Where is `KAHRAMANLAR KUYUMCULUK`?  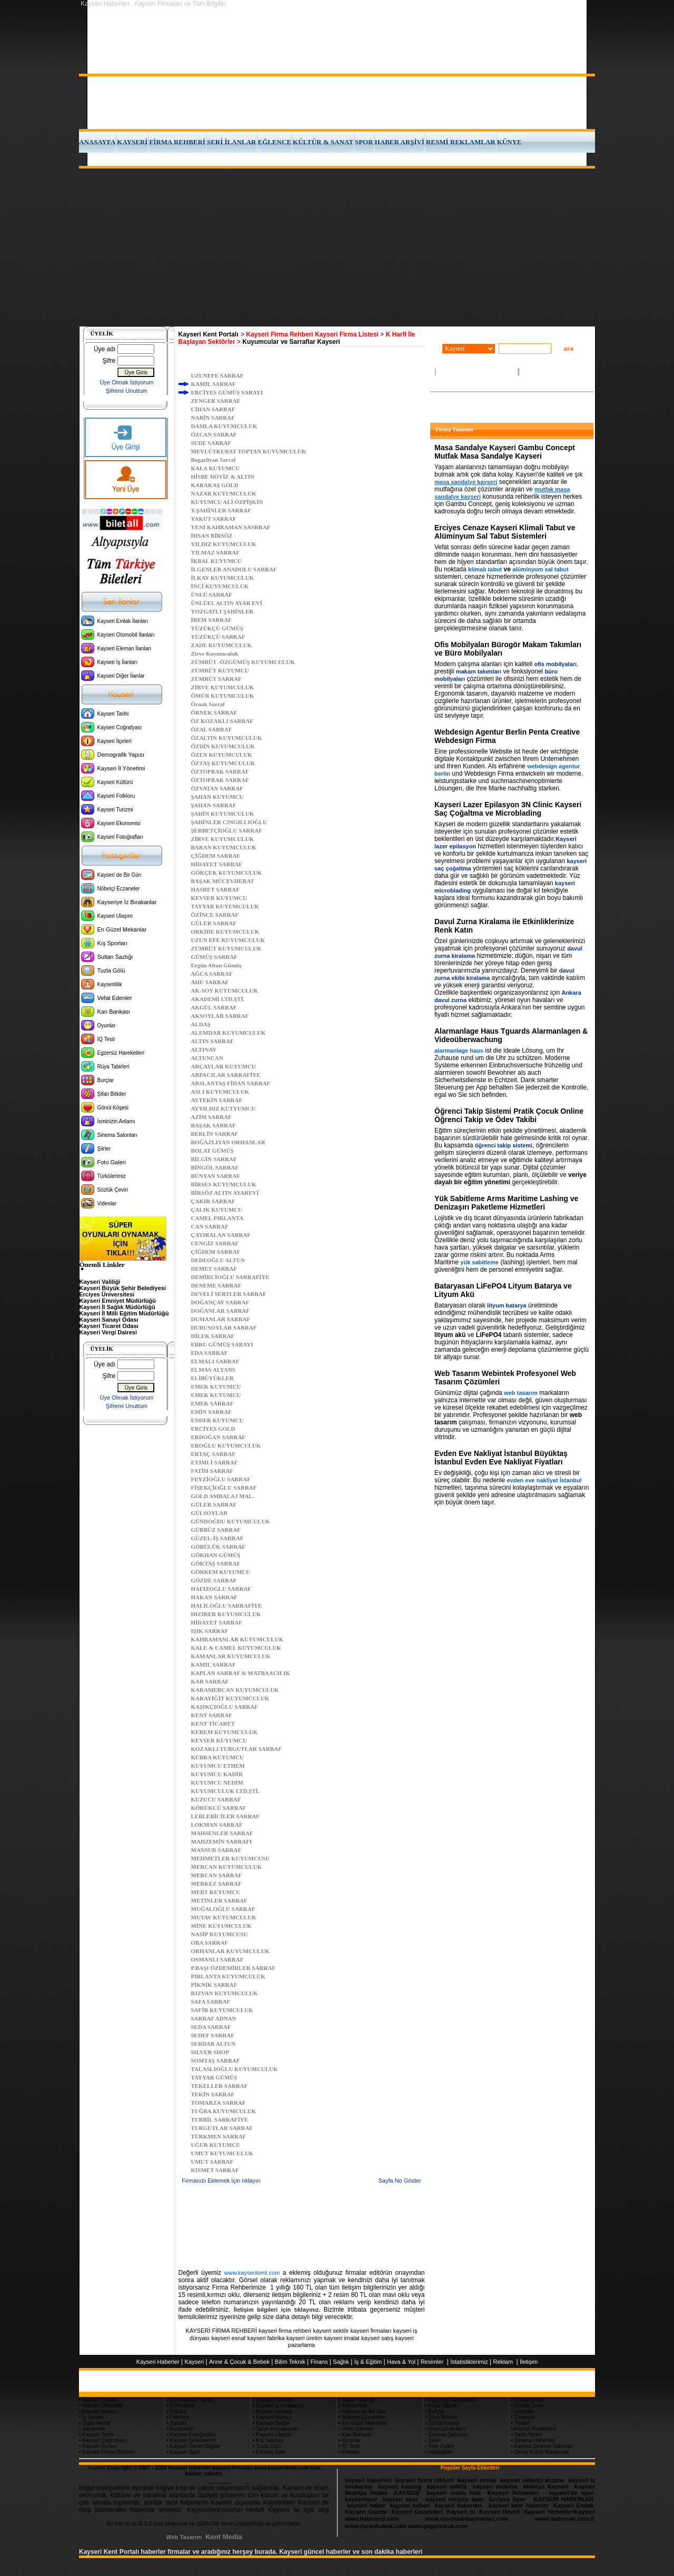
KAHRAMANLAR KUYUMCULUK is located at coordinates (237, 1639).